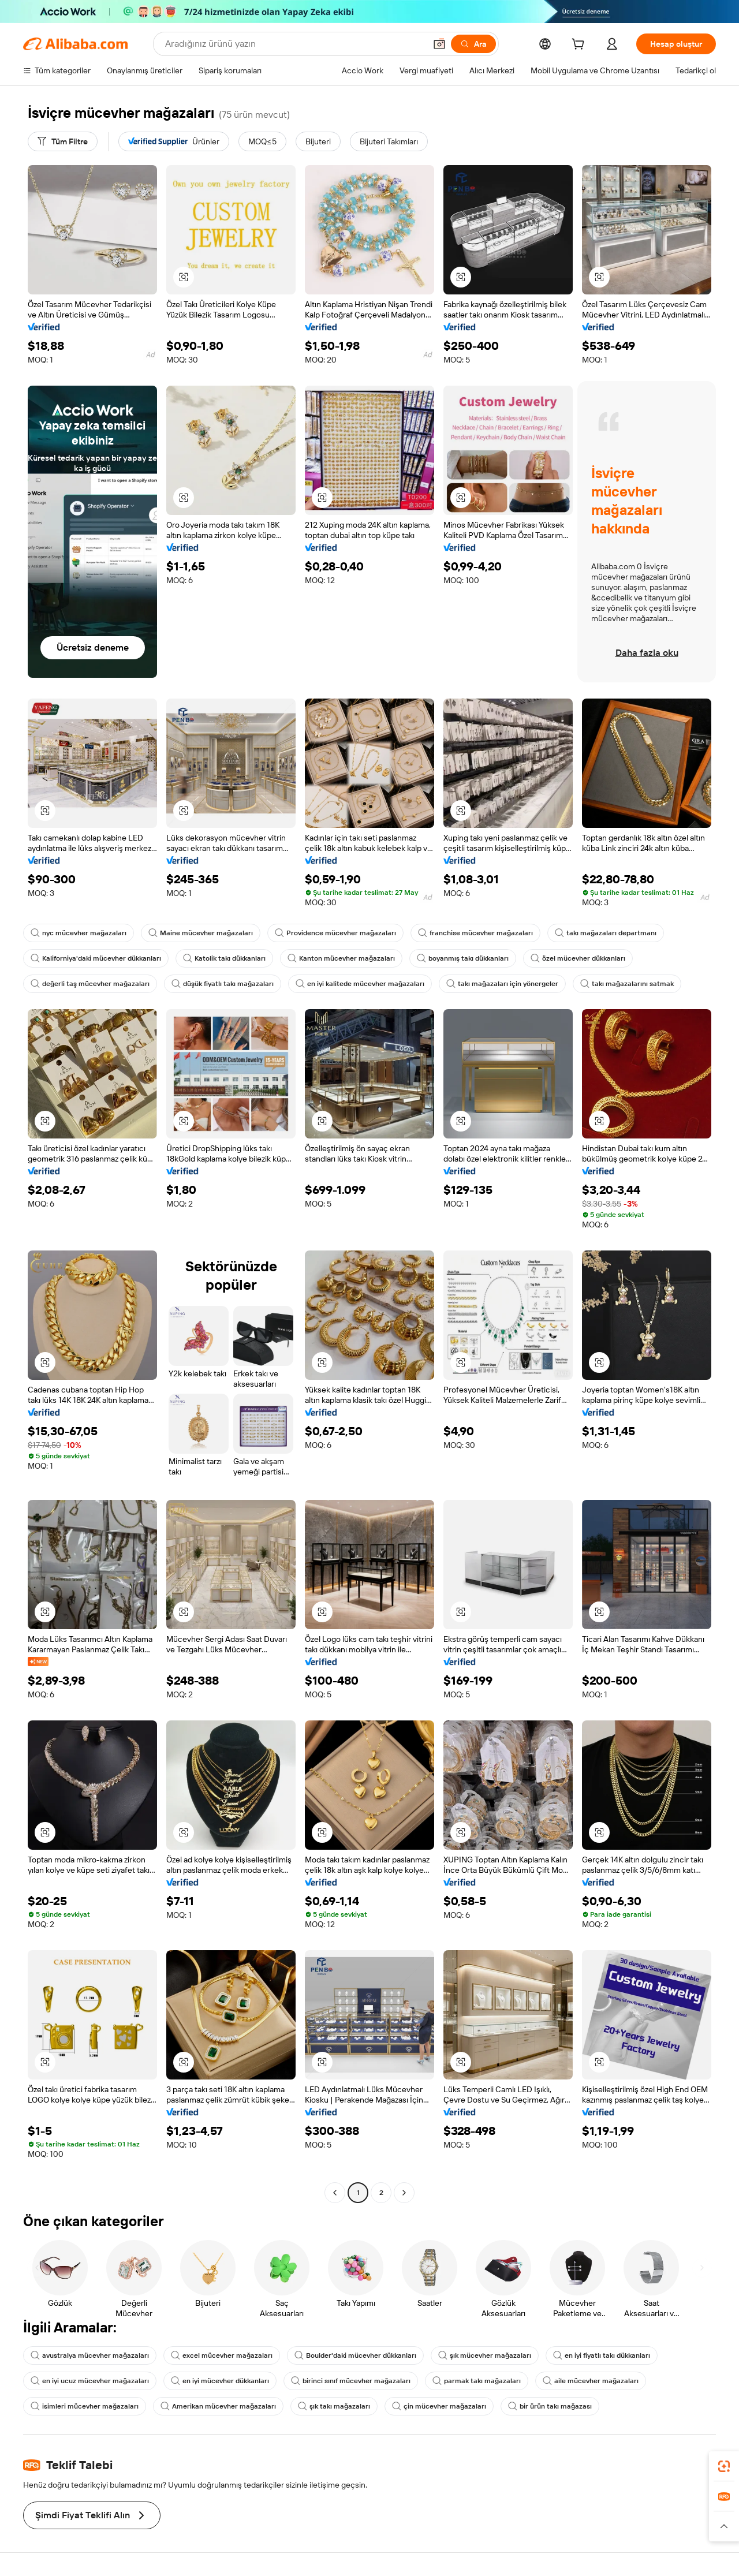 The height and width of the screenshot is (2576, 739). What do you see at coordinates (222, 983) in the screenshot?
I see `düşük fiyatlı takı mağazaları` at bounding box center [222, 983].